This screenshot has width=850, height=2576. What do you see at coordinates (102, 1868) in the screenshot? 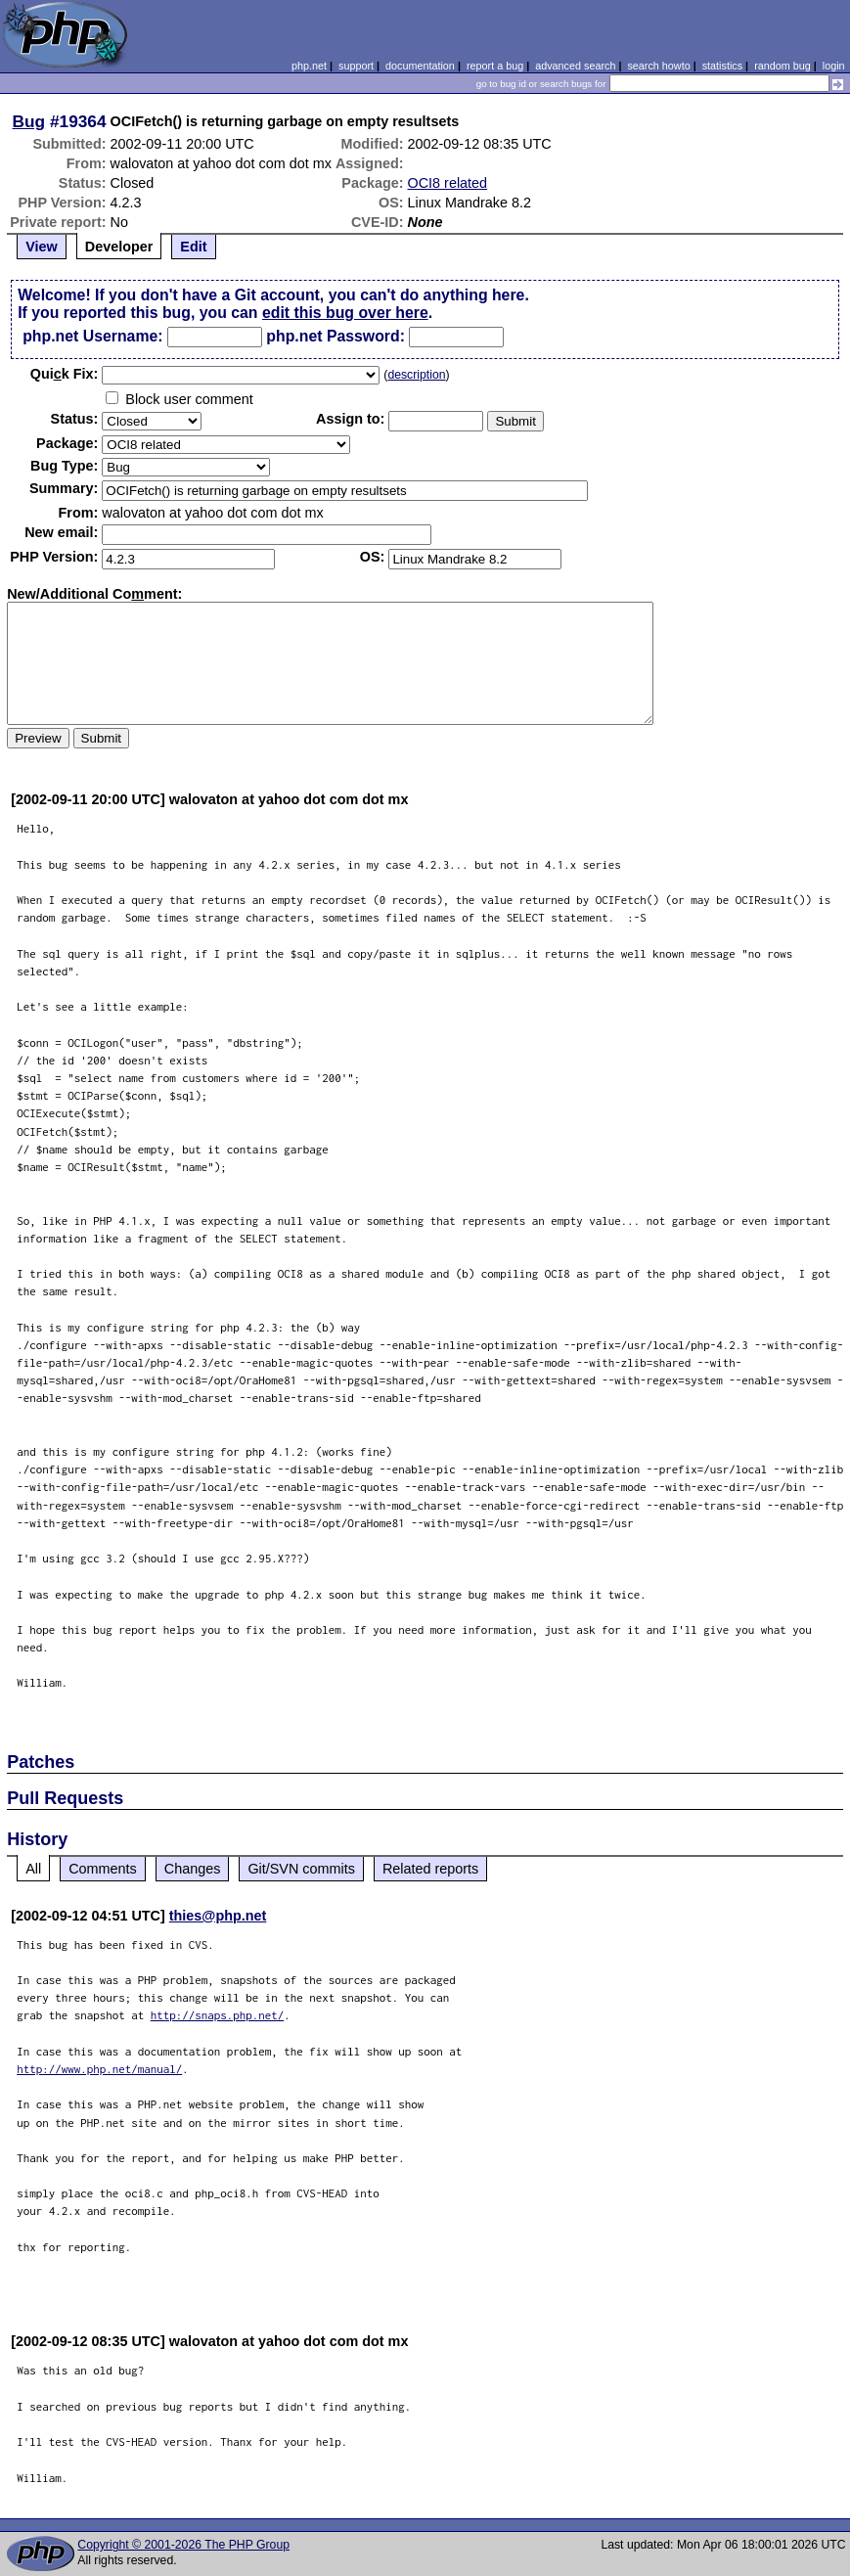
I see `Comments` at bounding box center [102, 1868].